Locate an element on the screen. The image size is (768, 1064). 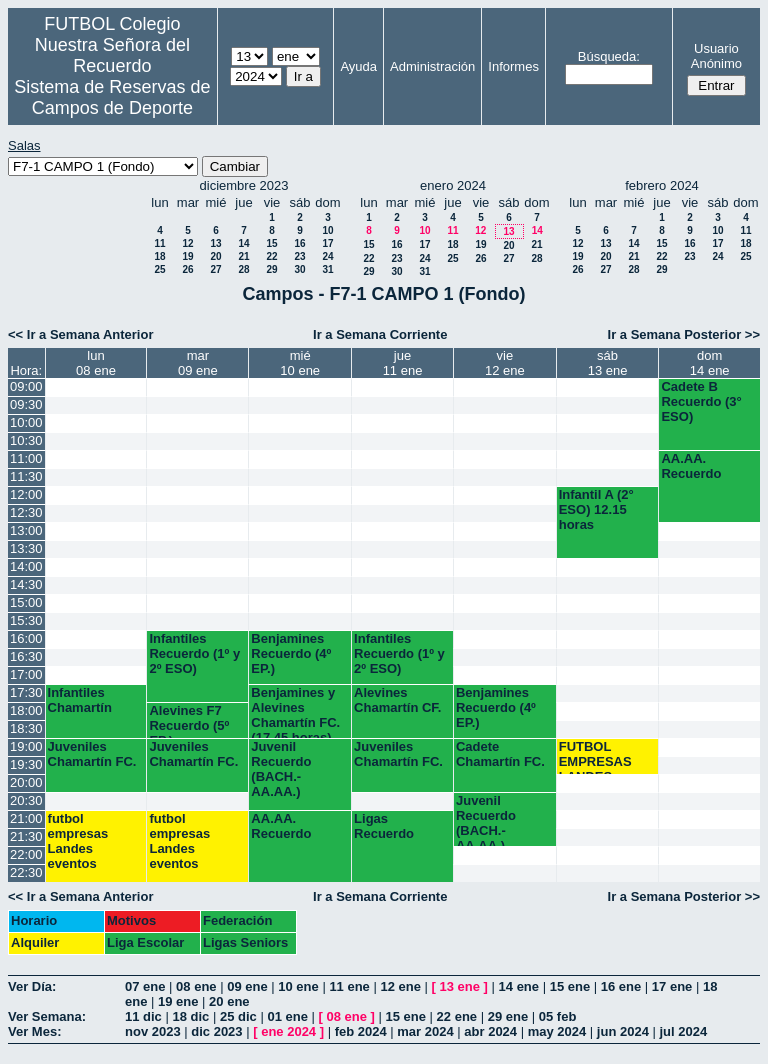
29 is located at coordinates (271, 269).